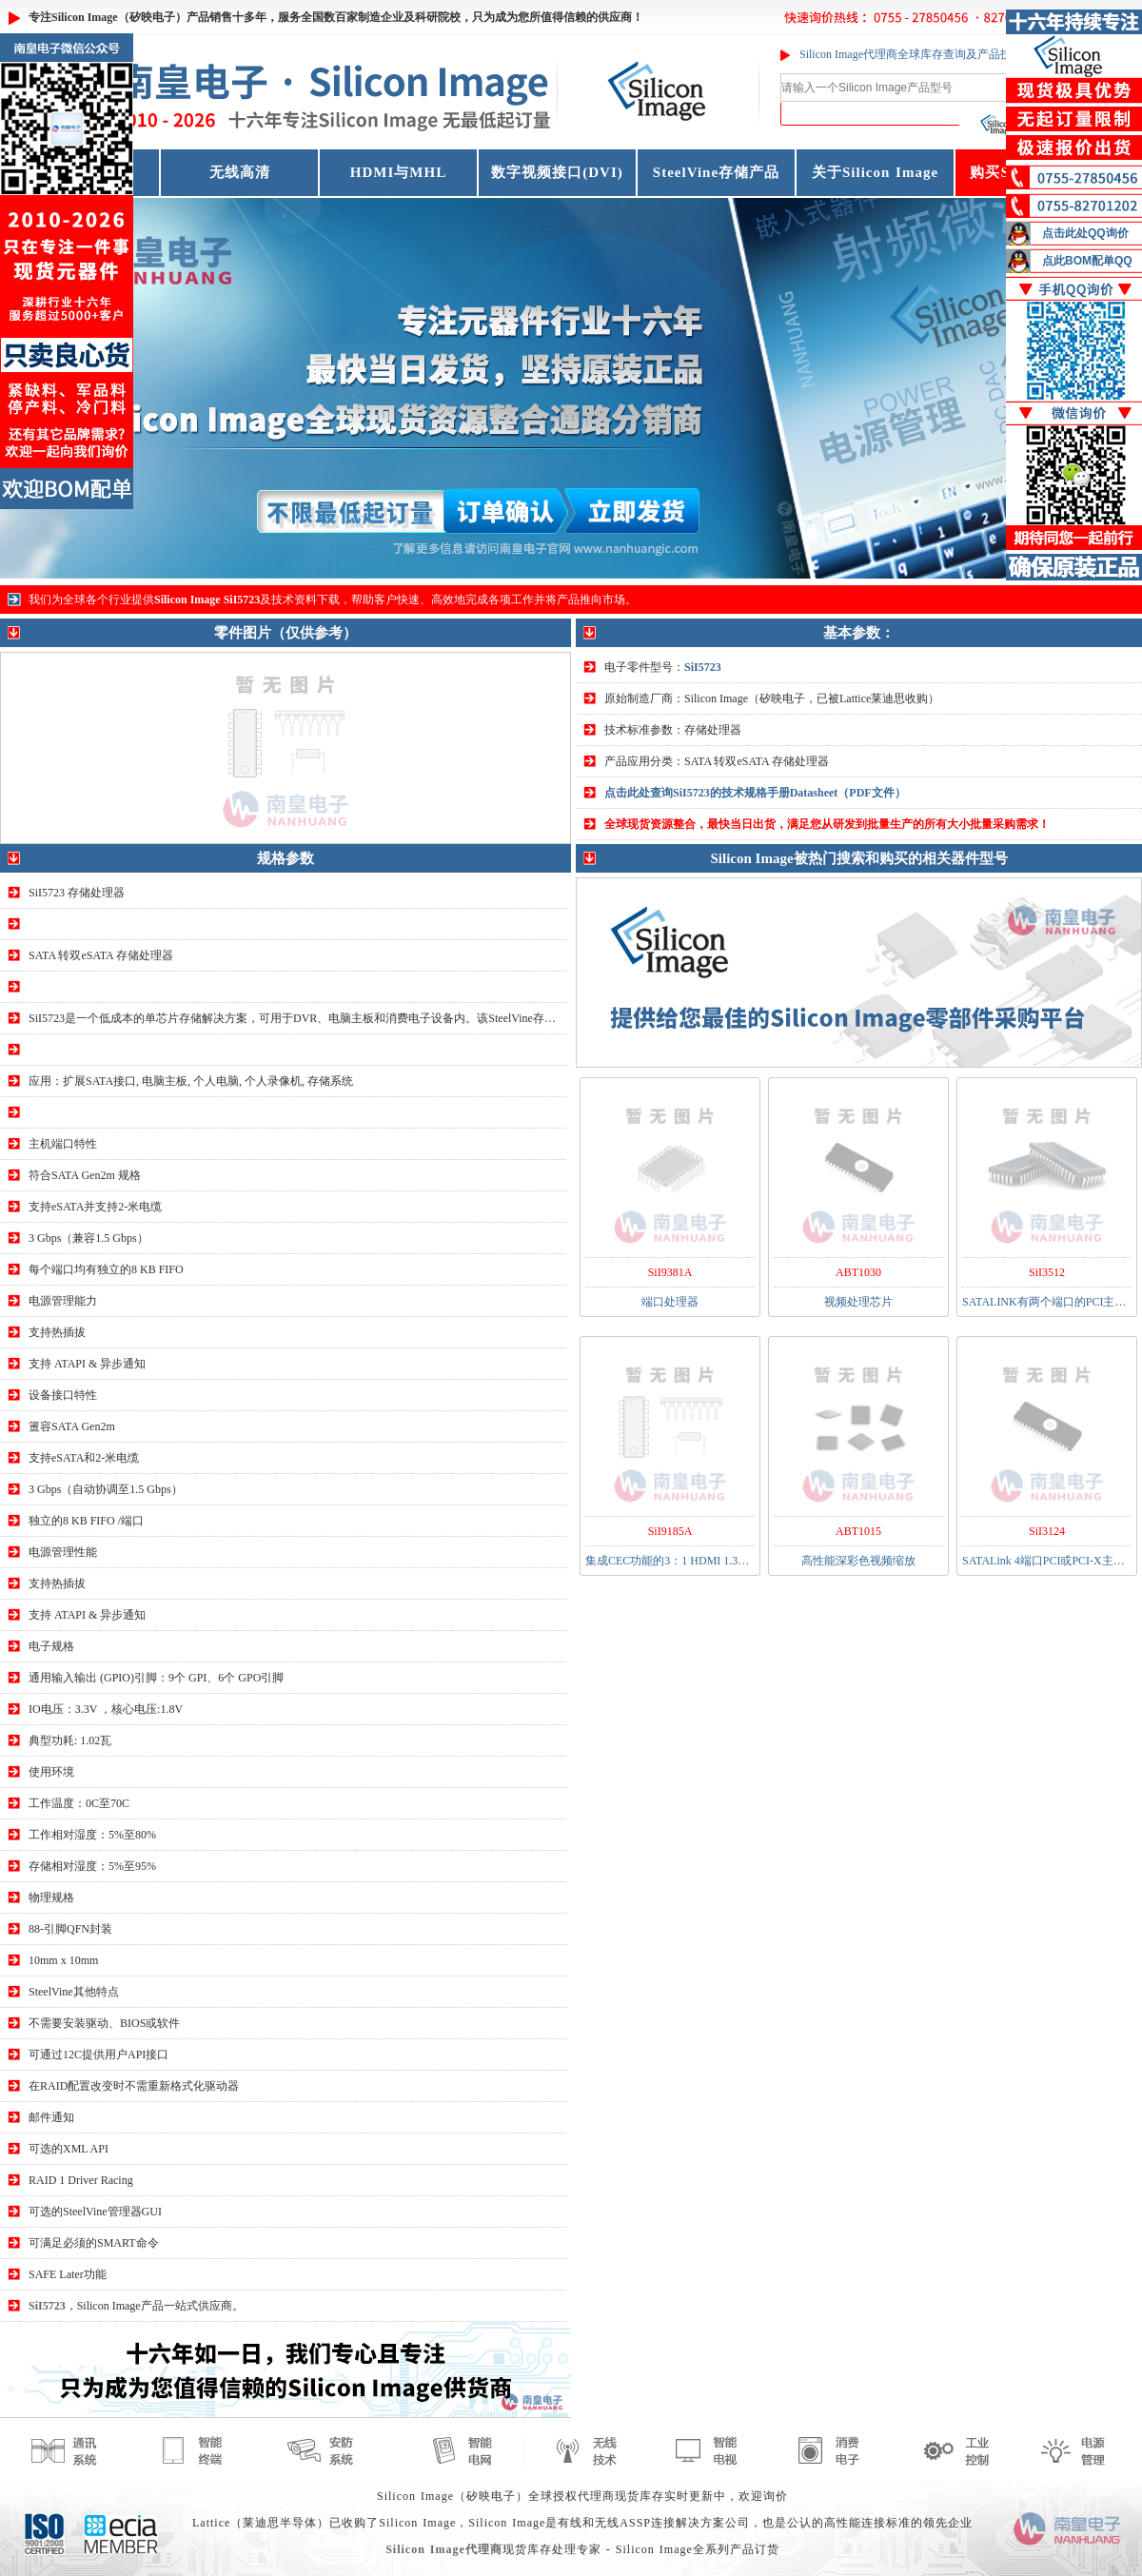 Image resolution: width=1142 pixels, height=2576 pixels. I want to click on 点击此处QQ询价, so click(1085, 233).